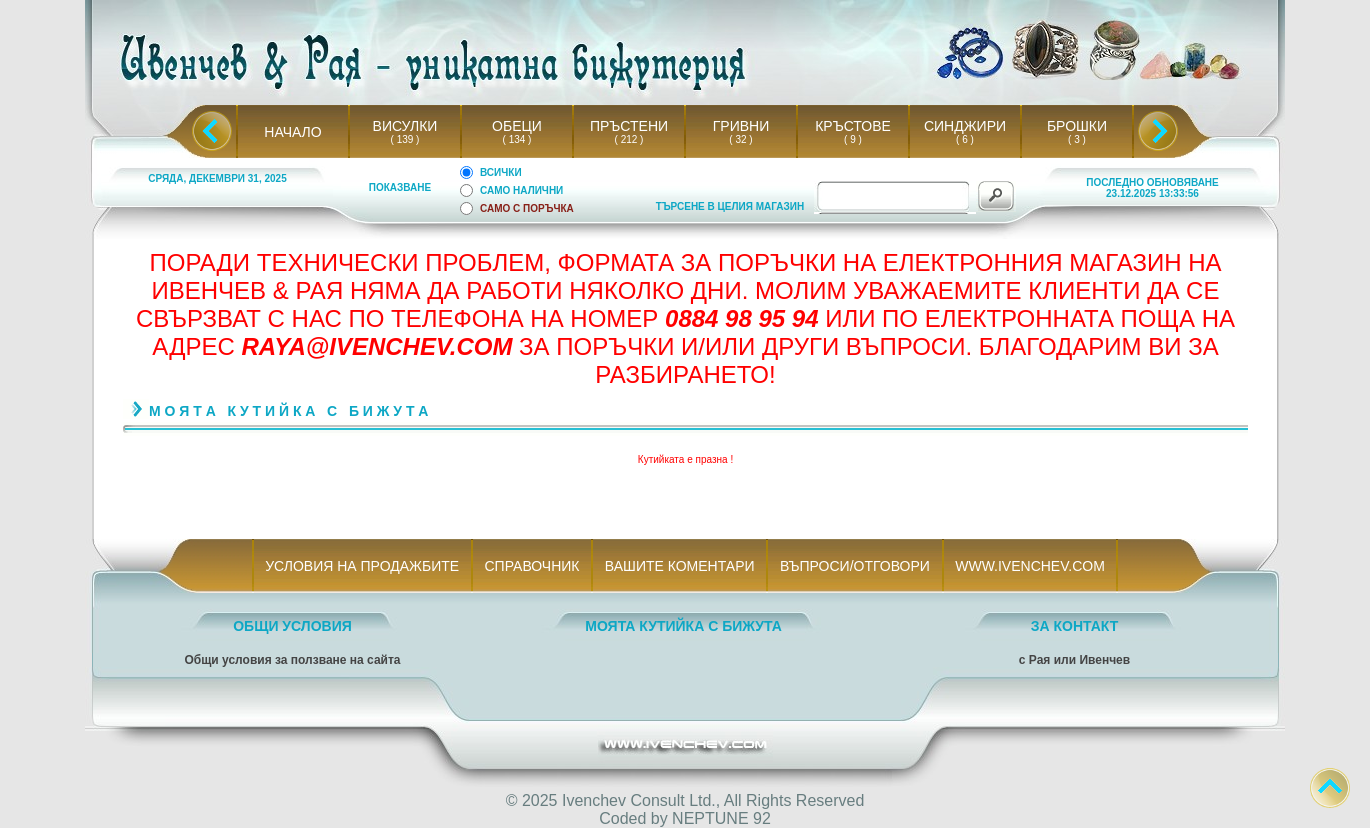 The width and height of the screenshot is (1370, 828). I want to click on КРЪСТОВЕ, so click(853, 126).